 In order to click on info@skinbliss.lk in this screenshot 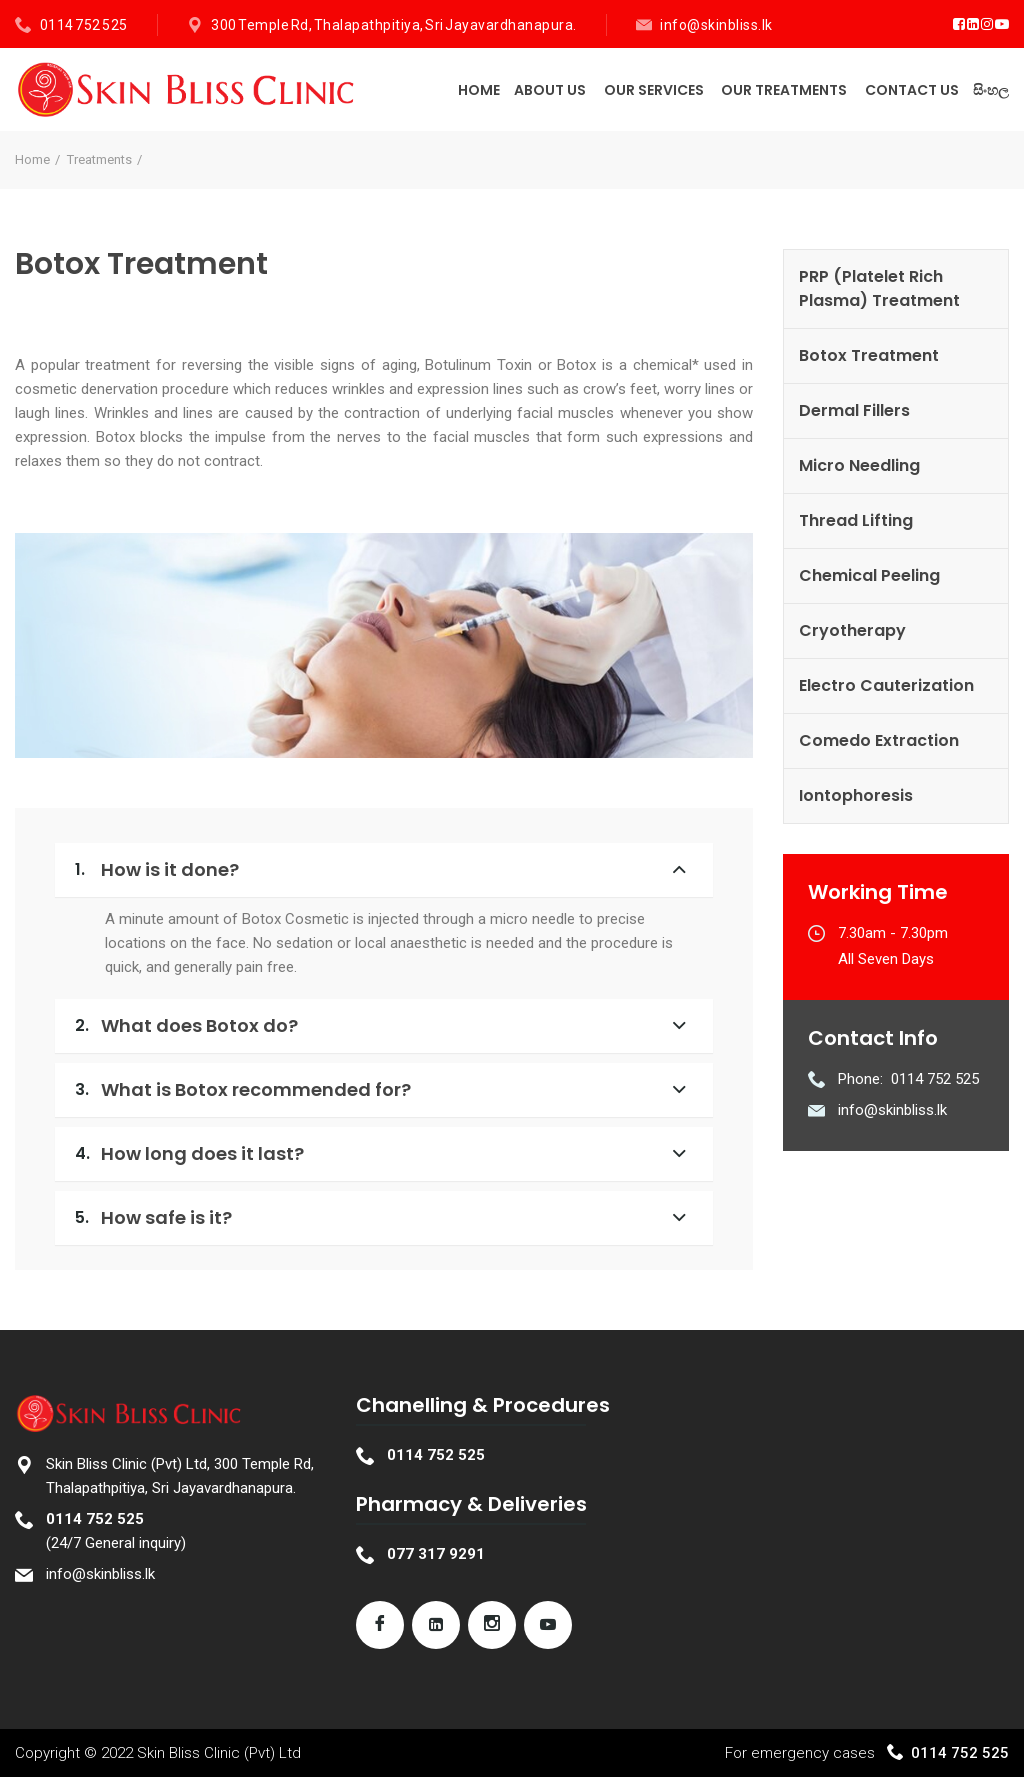, I will do `click(716, 25)`.